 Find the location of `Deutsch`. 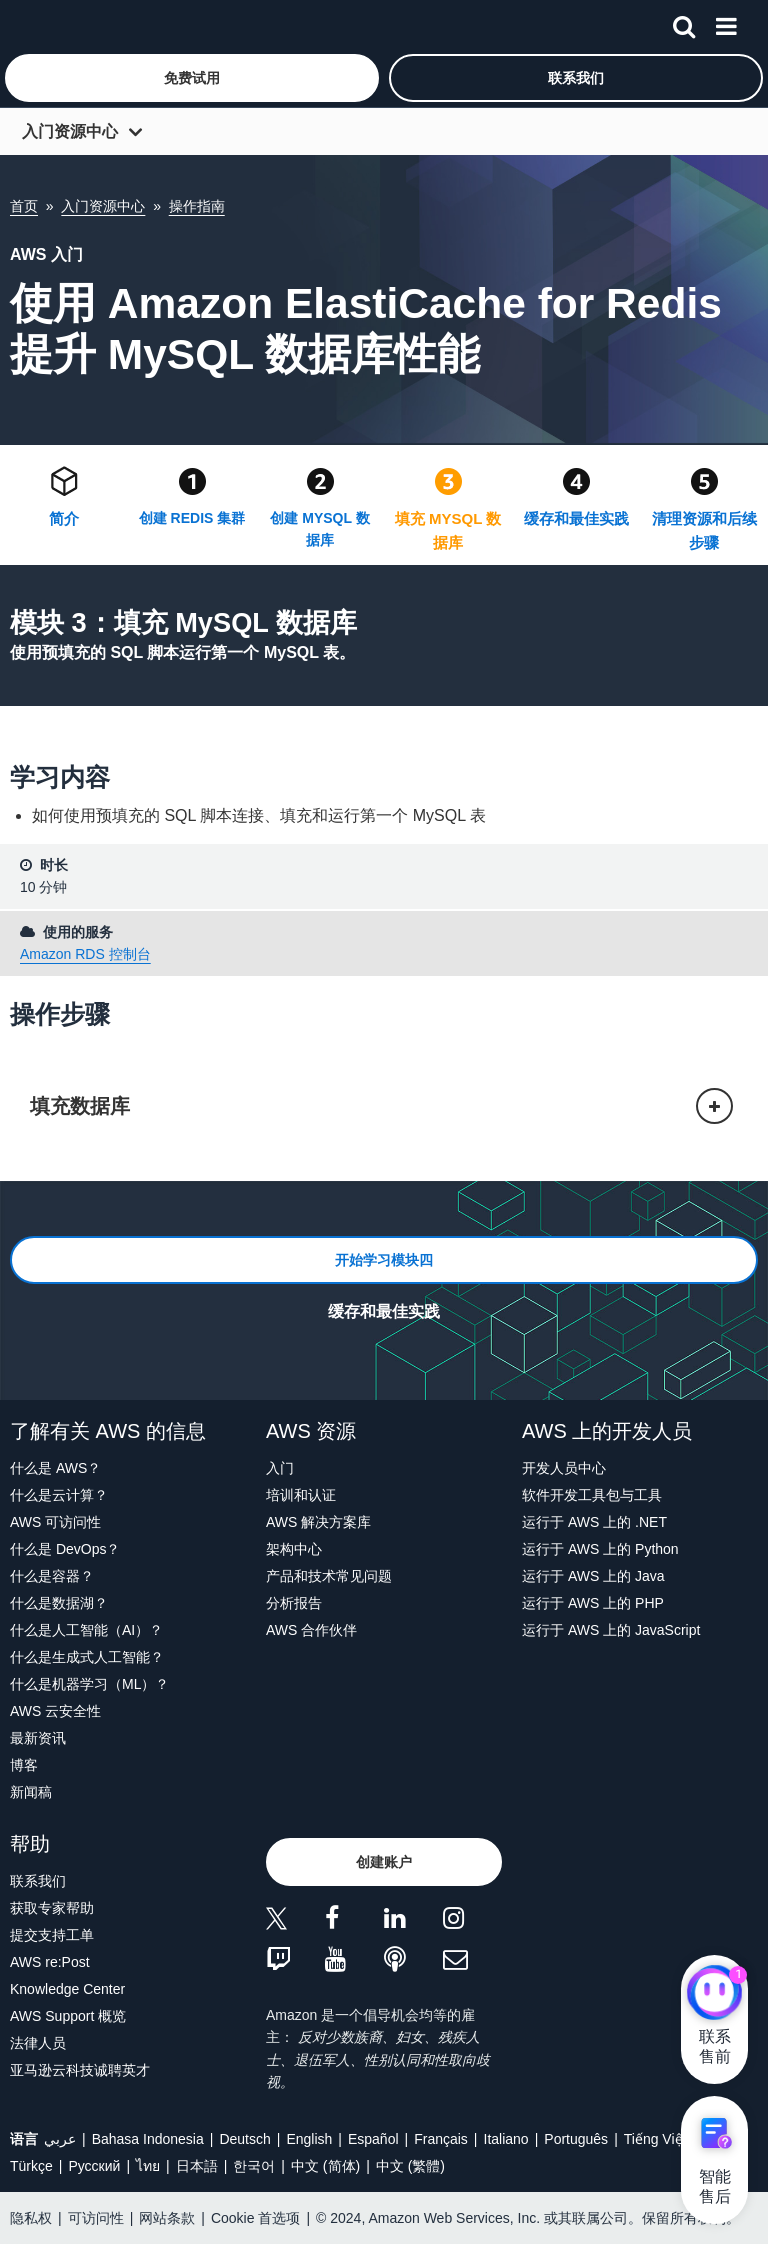

Deutsch is located at coordinates (244, 2139).